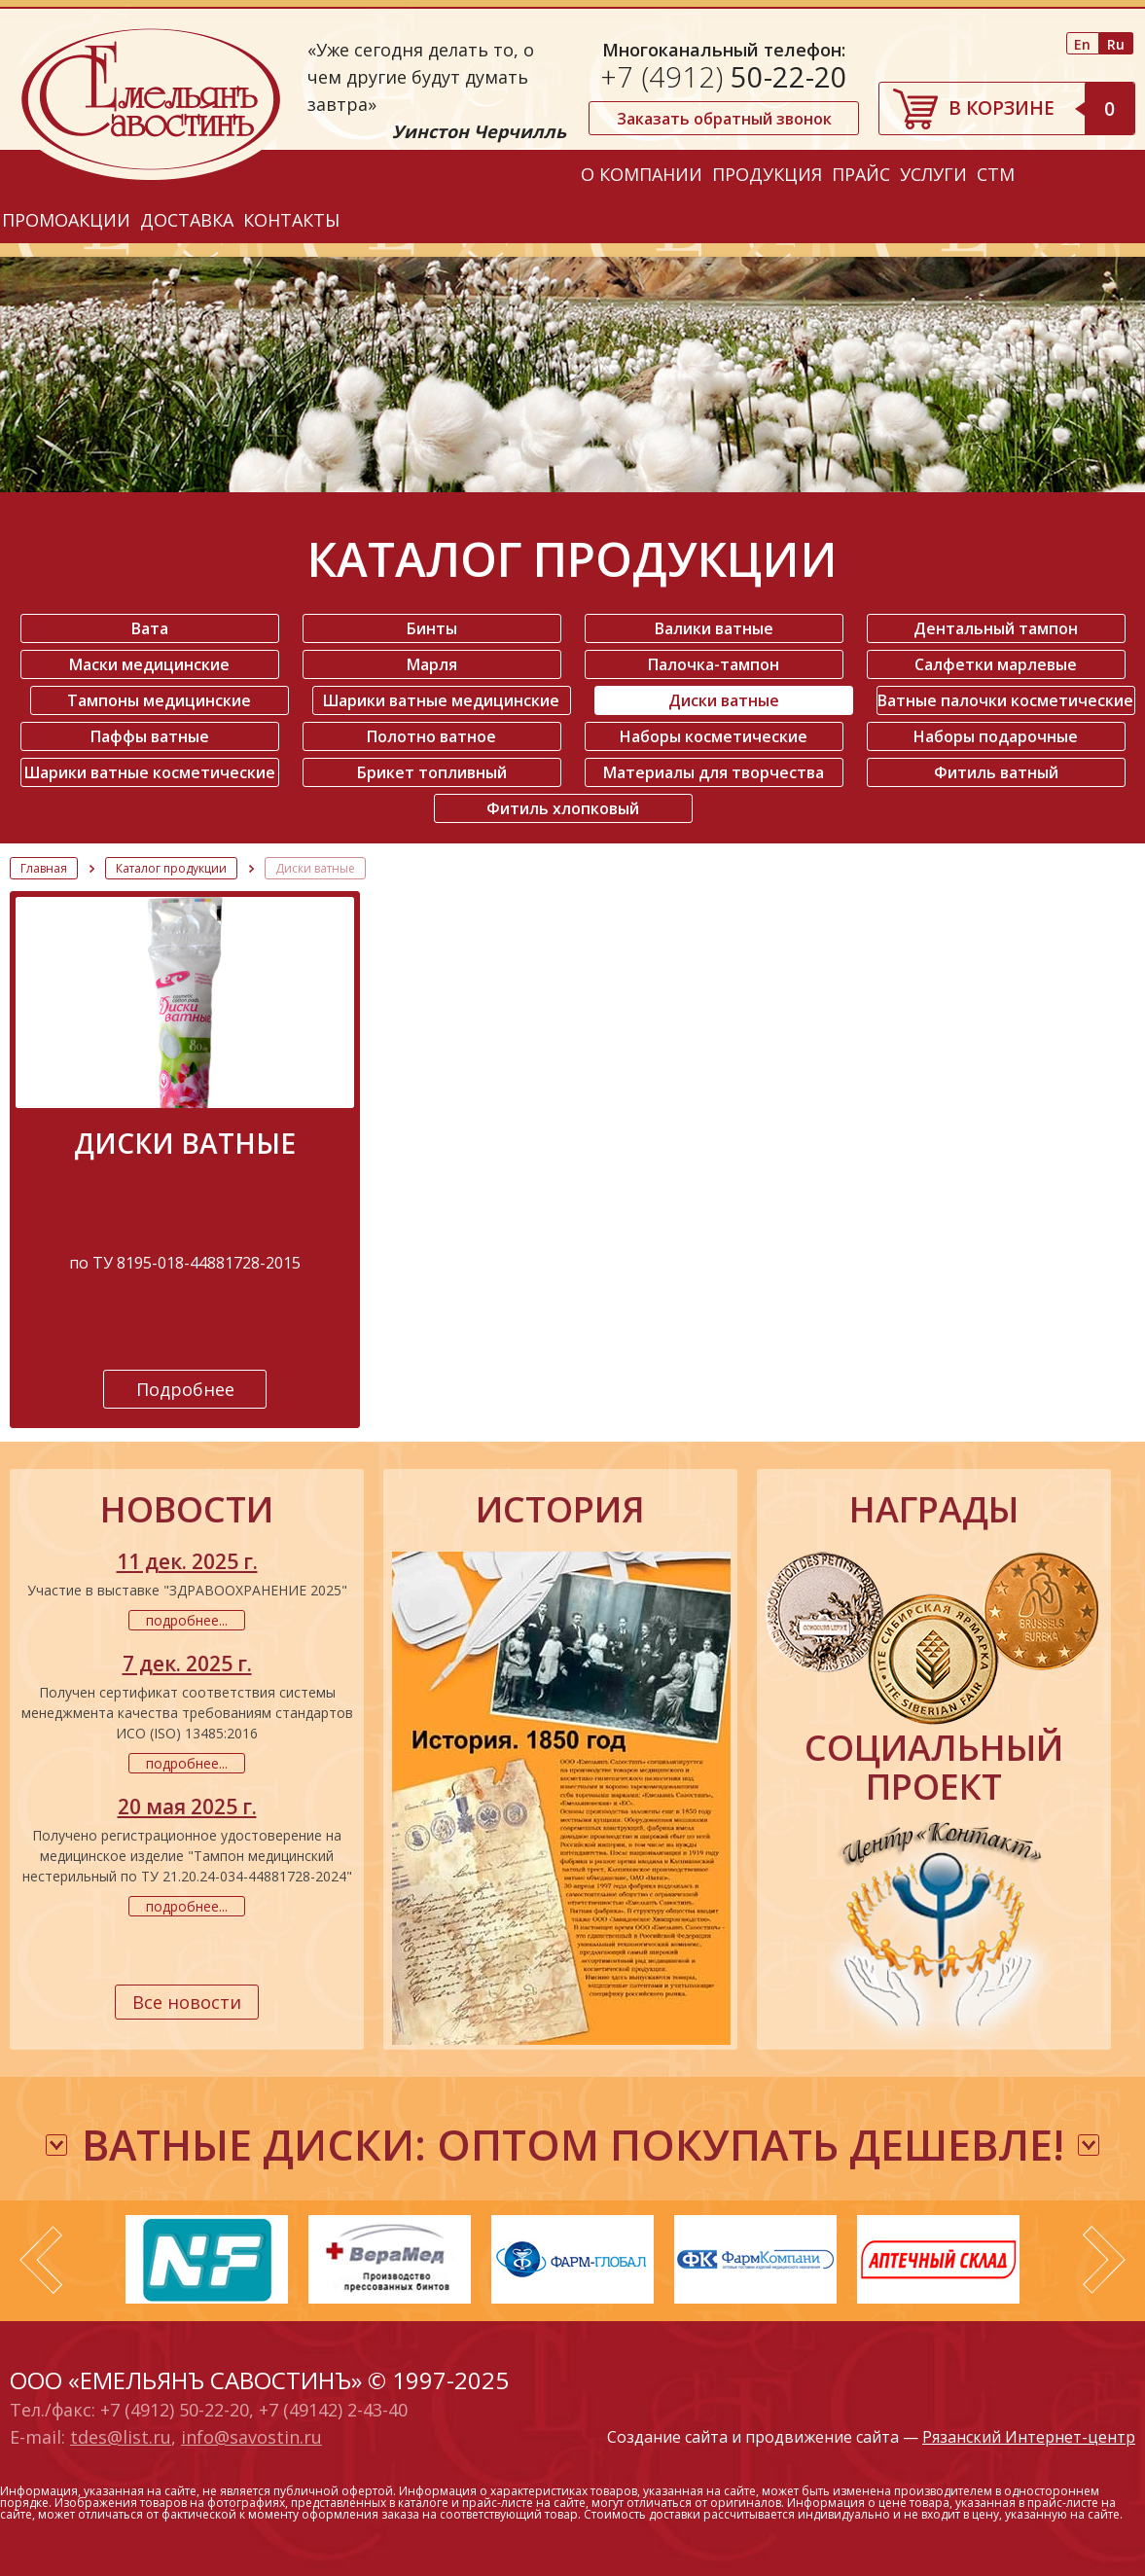 The image size is (1145, 2576). Describe the element at coordinates (1028, 2437) in the screenshot. I see `Рязанский Интернет-центр` at that location.